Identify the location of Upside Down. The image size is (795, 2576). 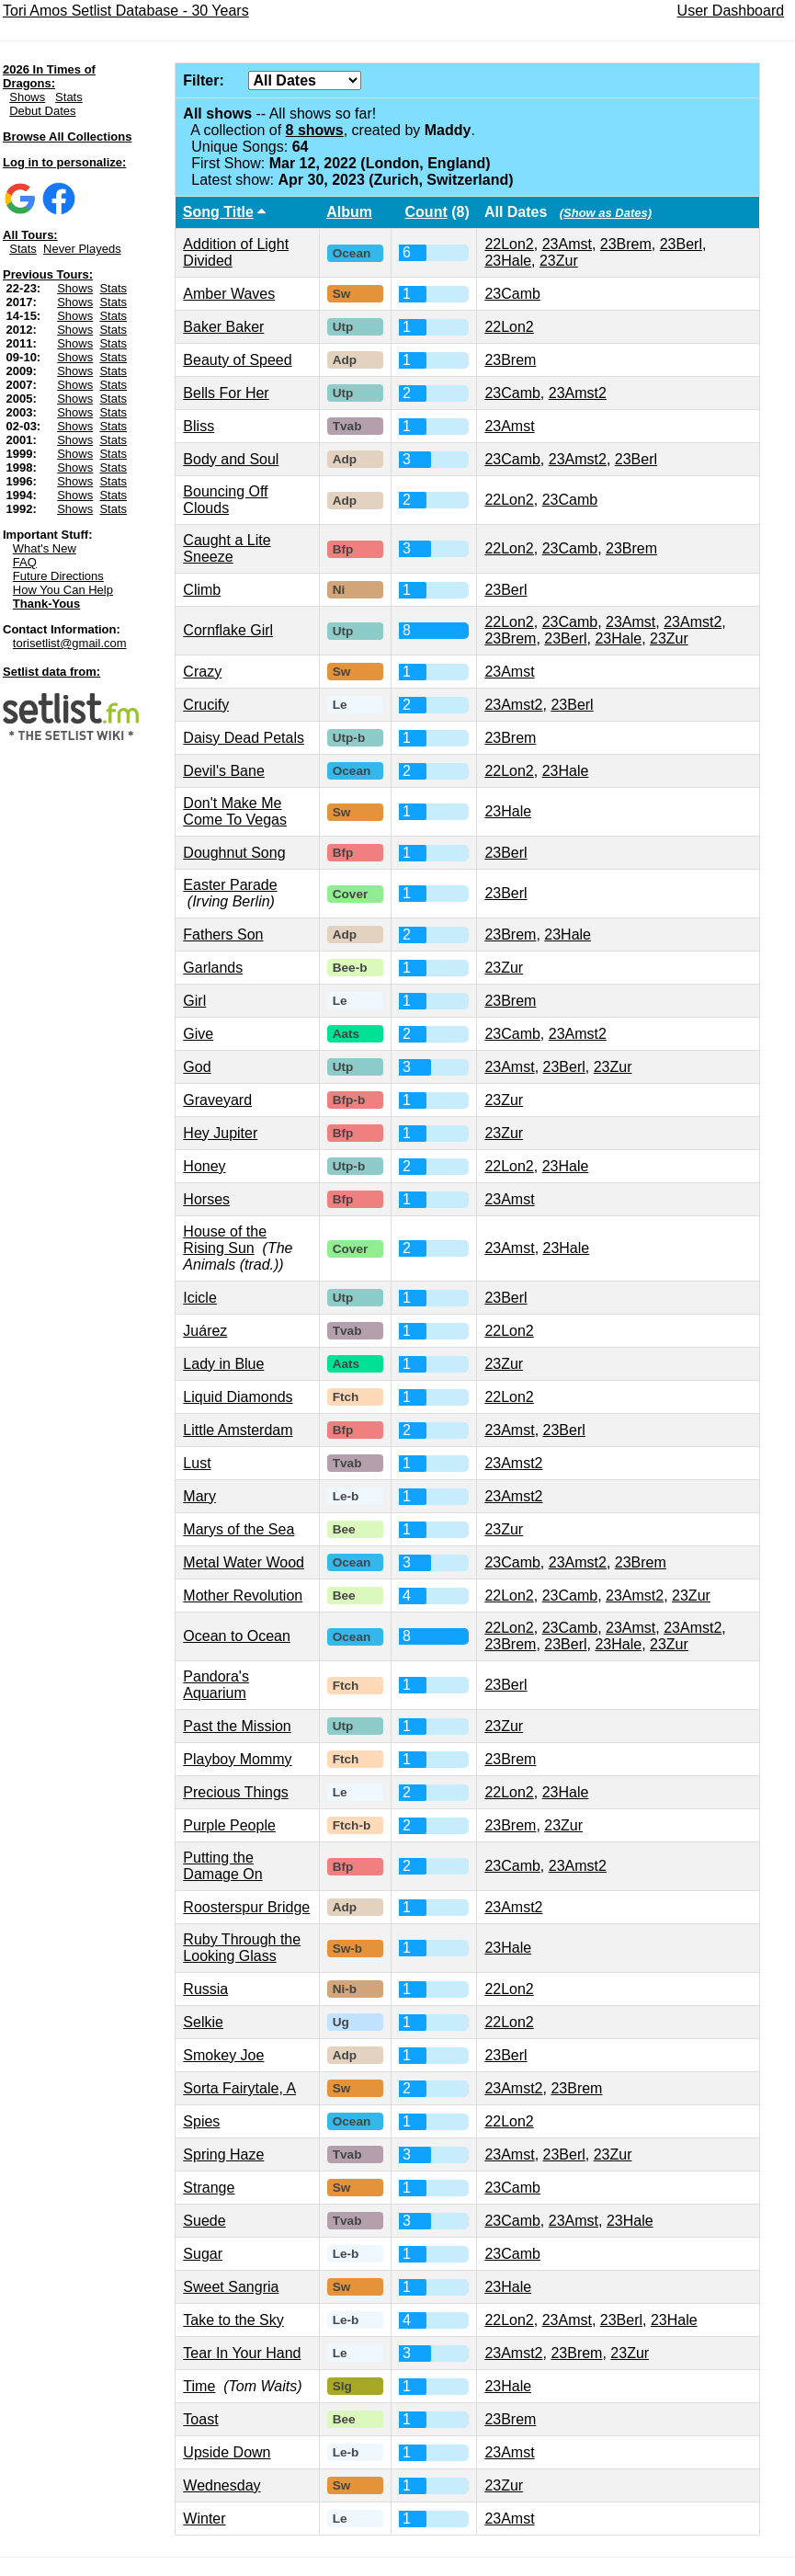
(226, 2452).